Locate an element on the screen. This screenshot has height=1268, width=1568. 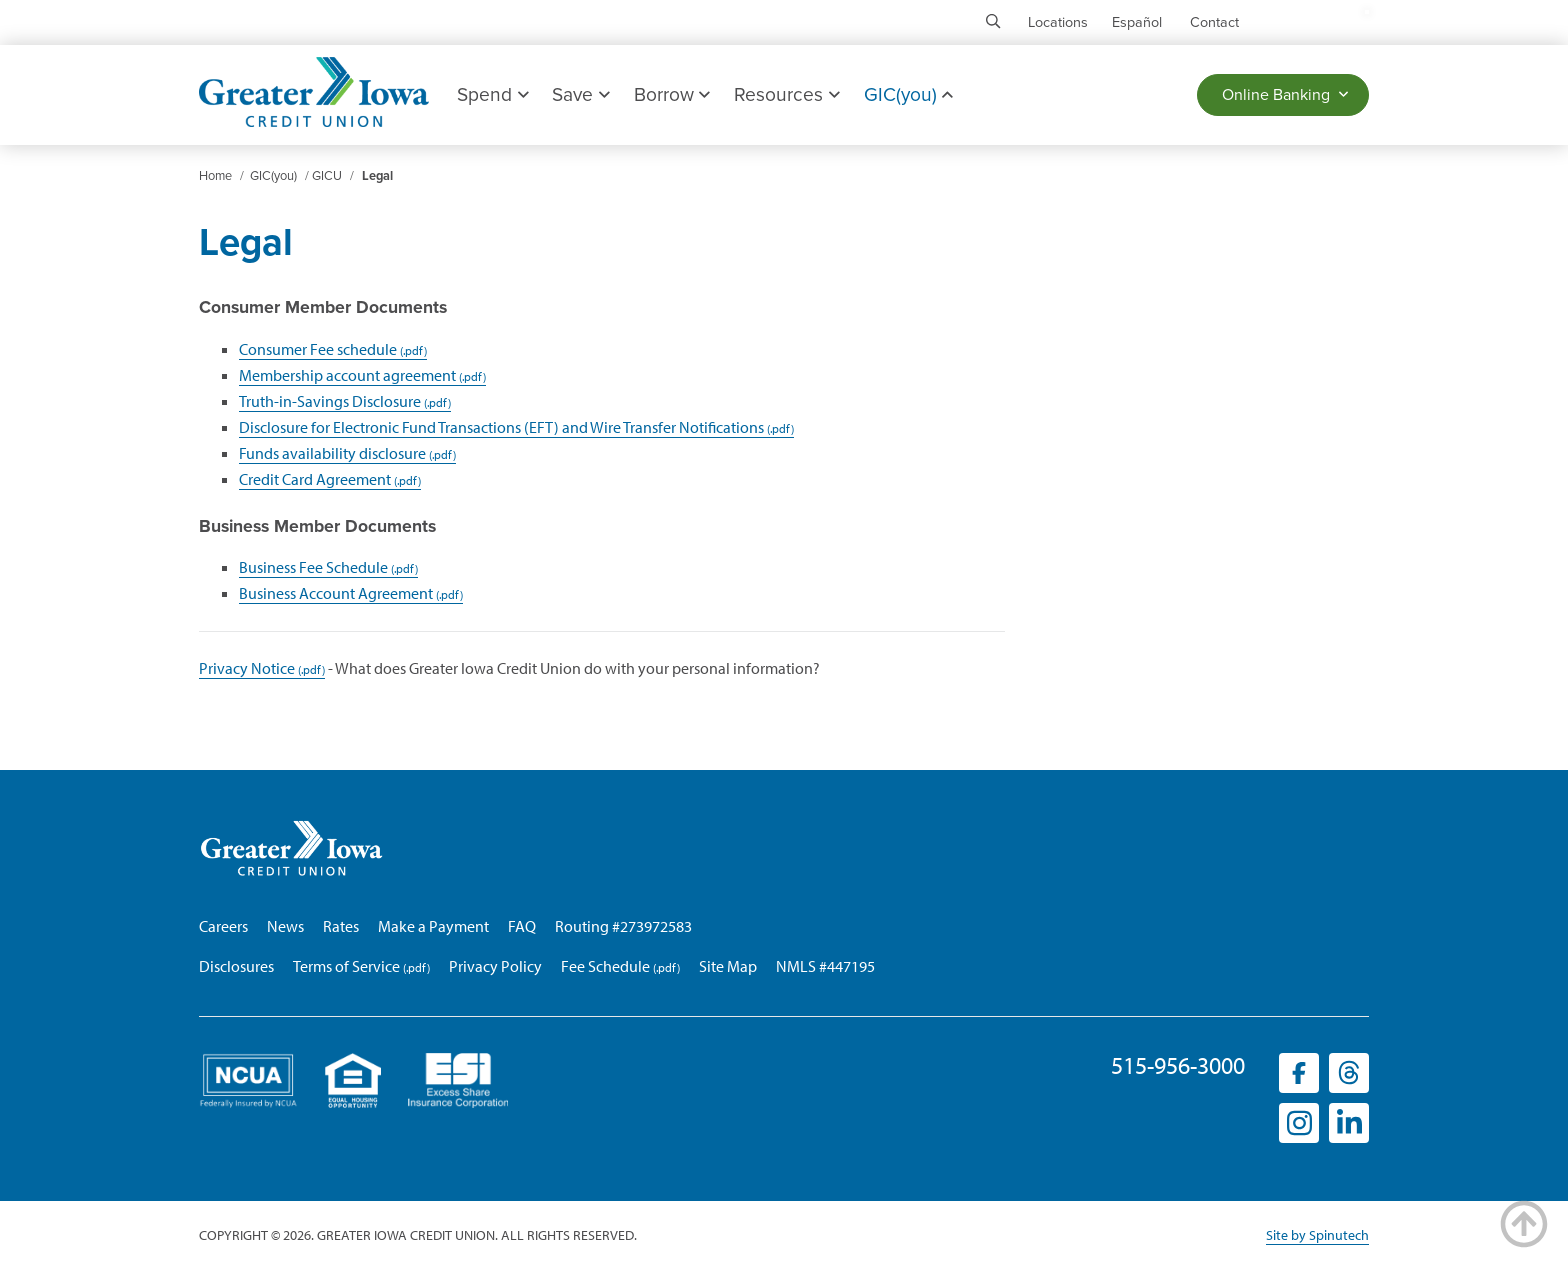
Rates is located at coordinates (341, 926).